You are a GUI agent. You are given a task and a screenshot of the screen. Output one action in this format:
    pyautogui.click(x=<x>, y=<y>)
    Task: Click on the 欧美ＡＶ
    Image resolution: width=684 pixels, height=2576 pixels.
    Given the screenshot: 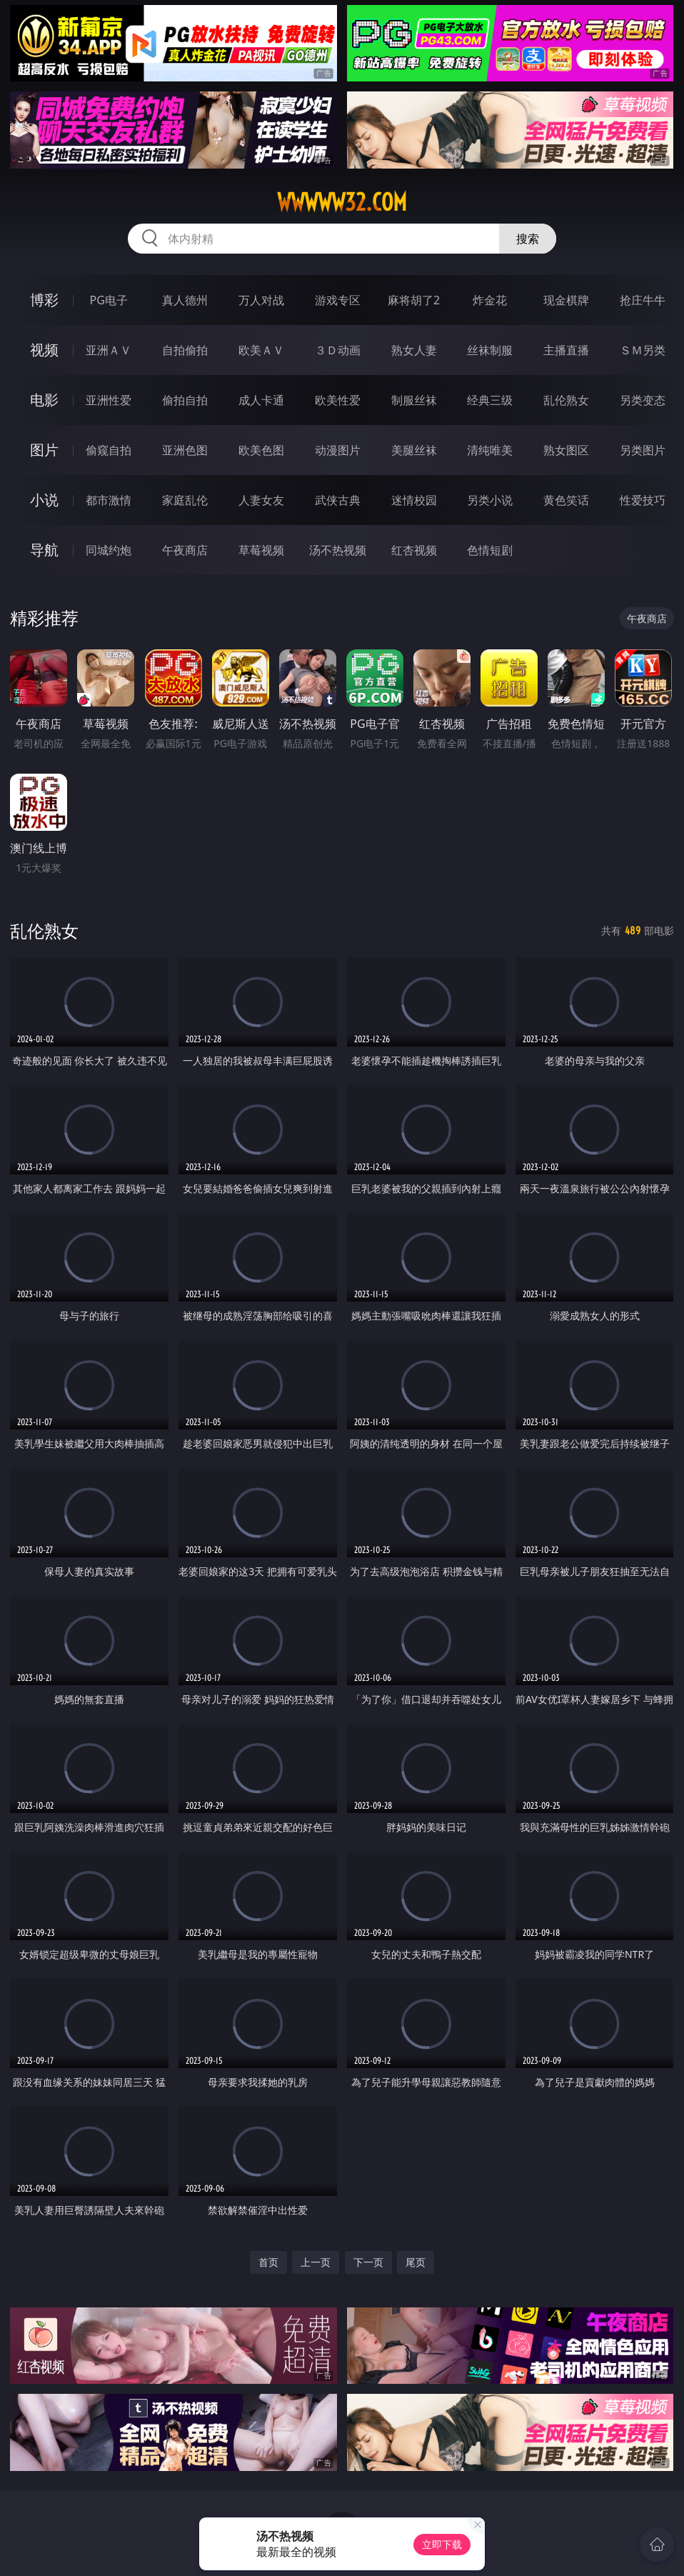 What is the action you would take?
    pyautogui.click(x=261, y=350)
    